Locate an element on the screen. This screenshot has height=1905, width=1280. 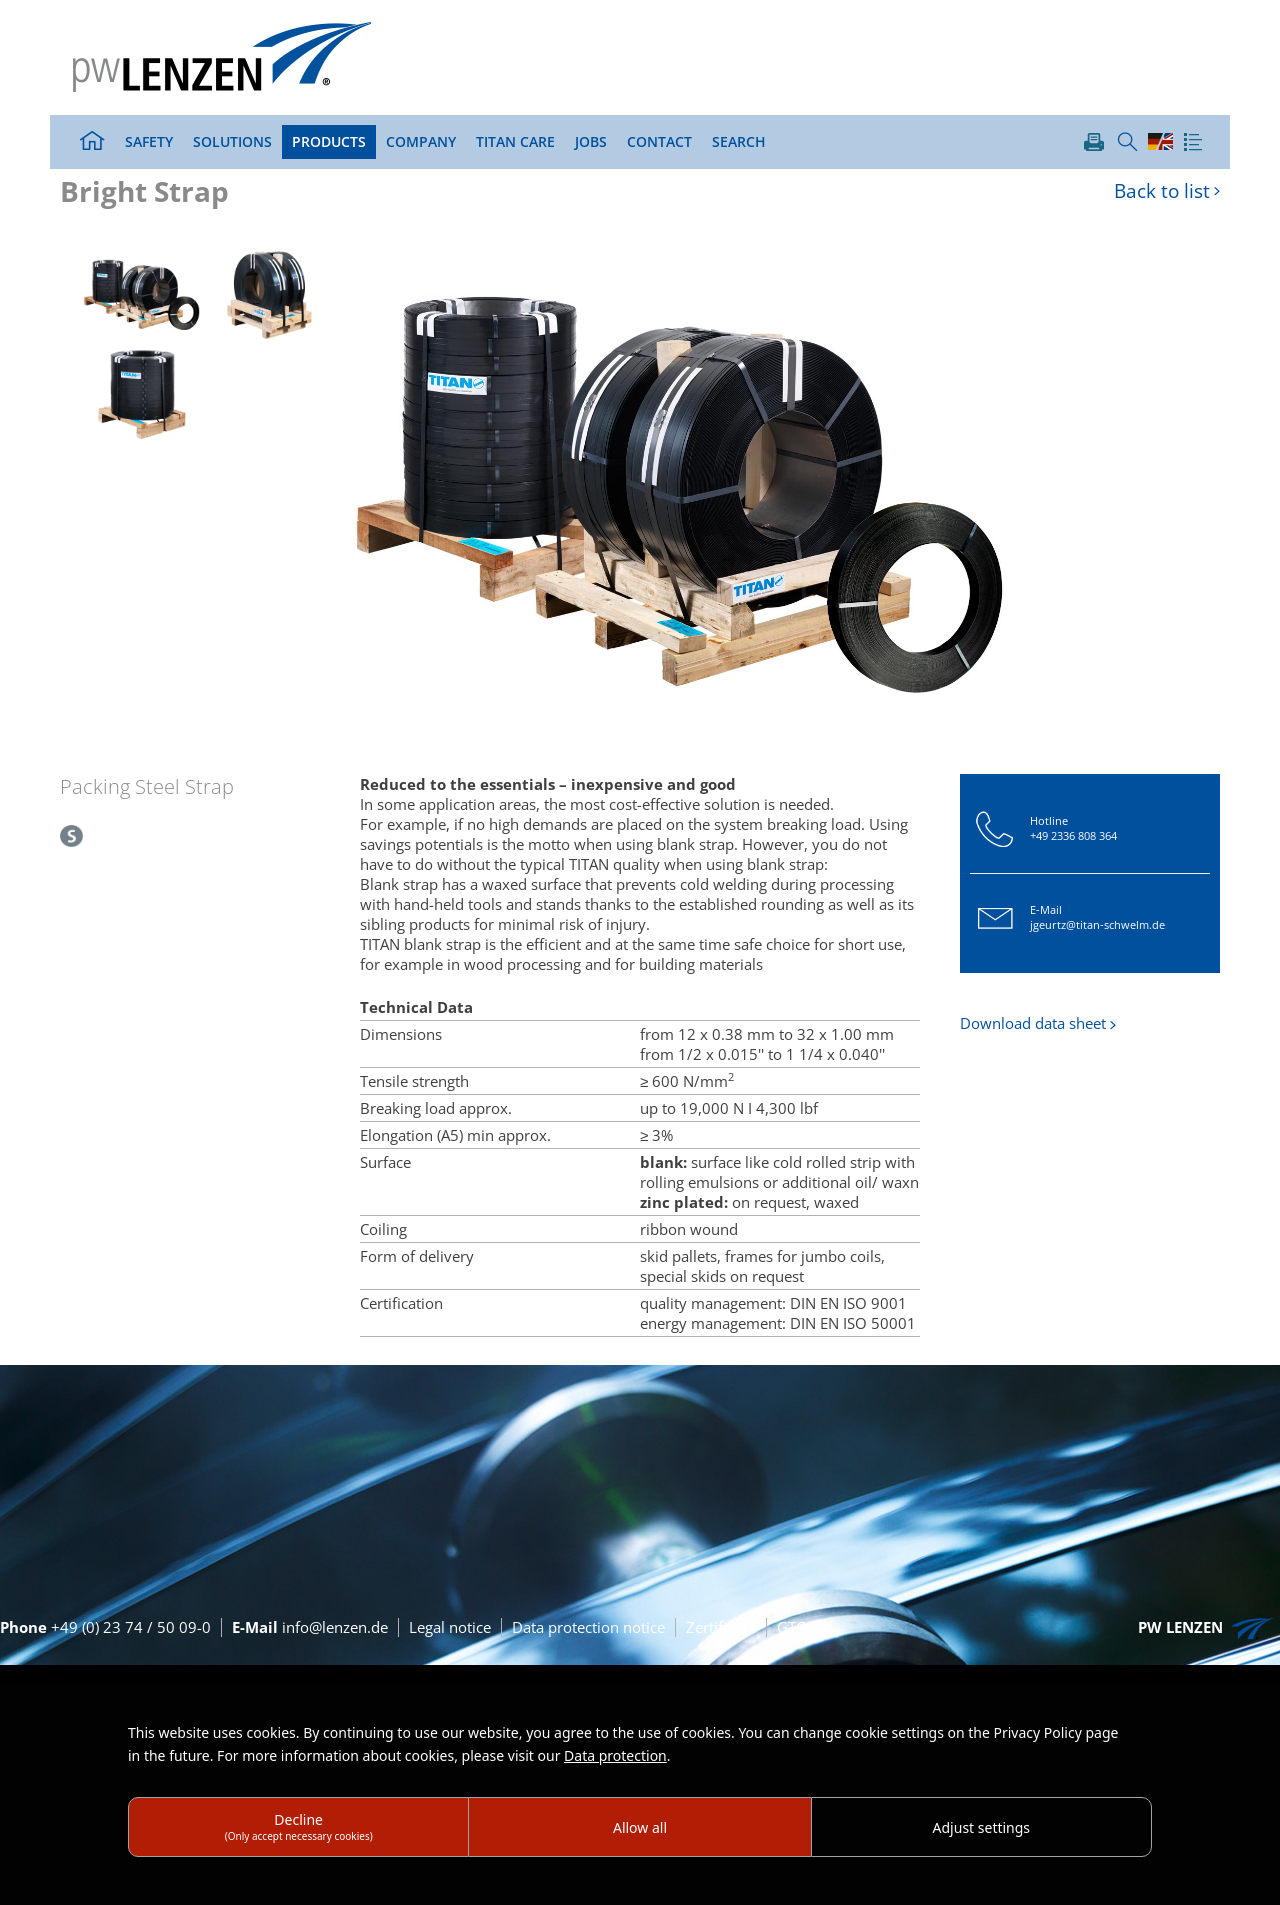
TITAN Care is located at coordinates (515, 141).